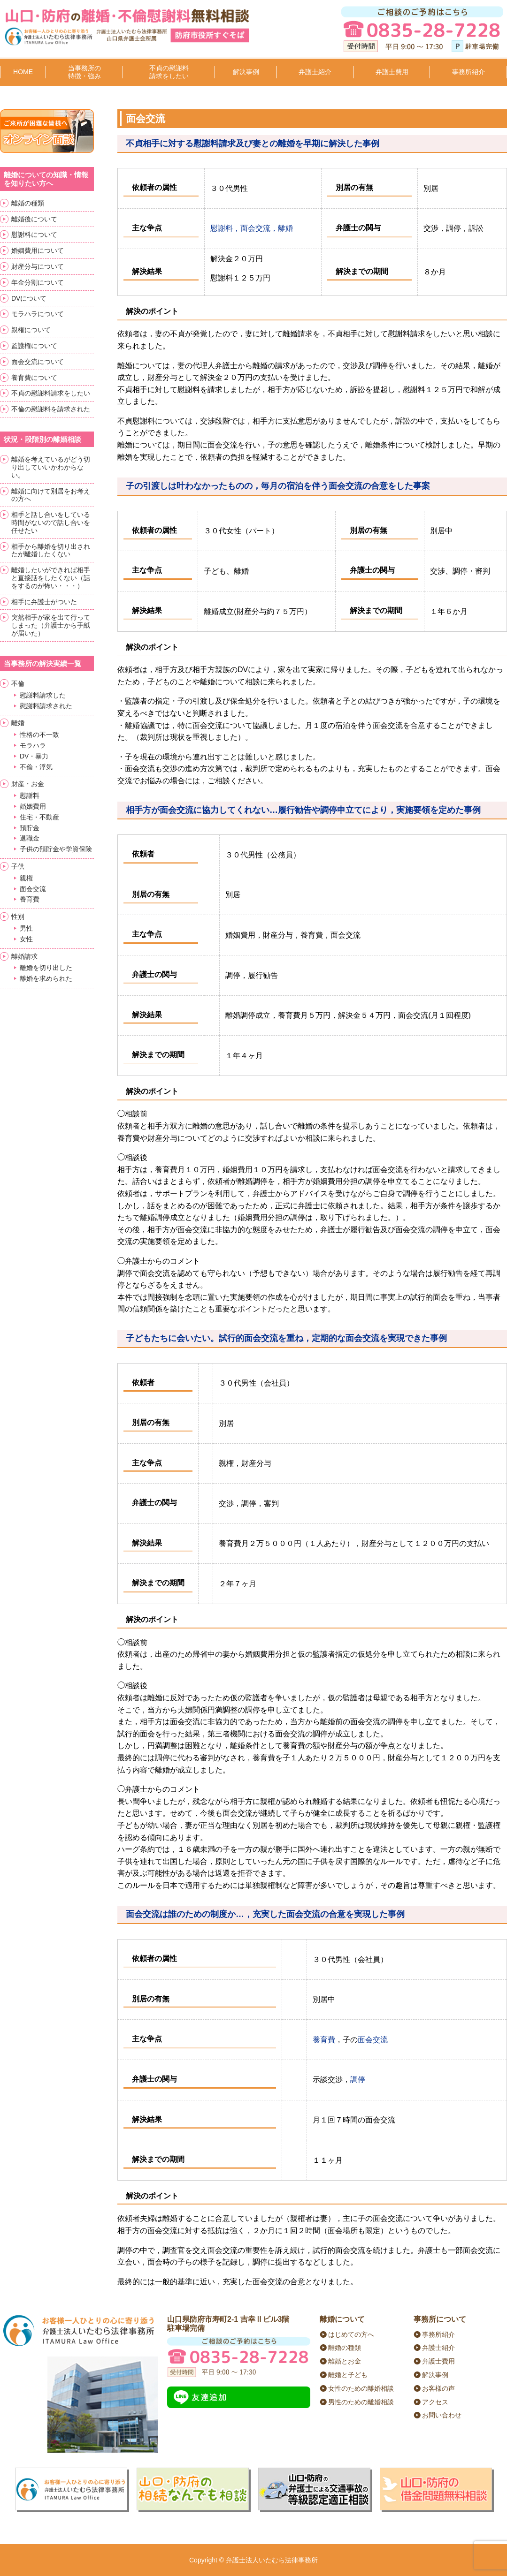  Describe the element at coordinates (351, 2334) in the screenshot. I see `はじめての方へ` at that location.